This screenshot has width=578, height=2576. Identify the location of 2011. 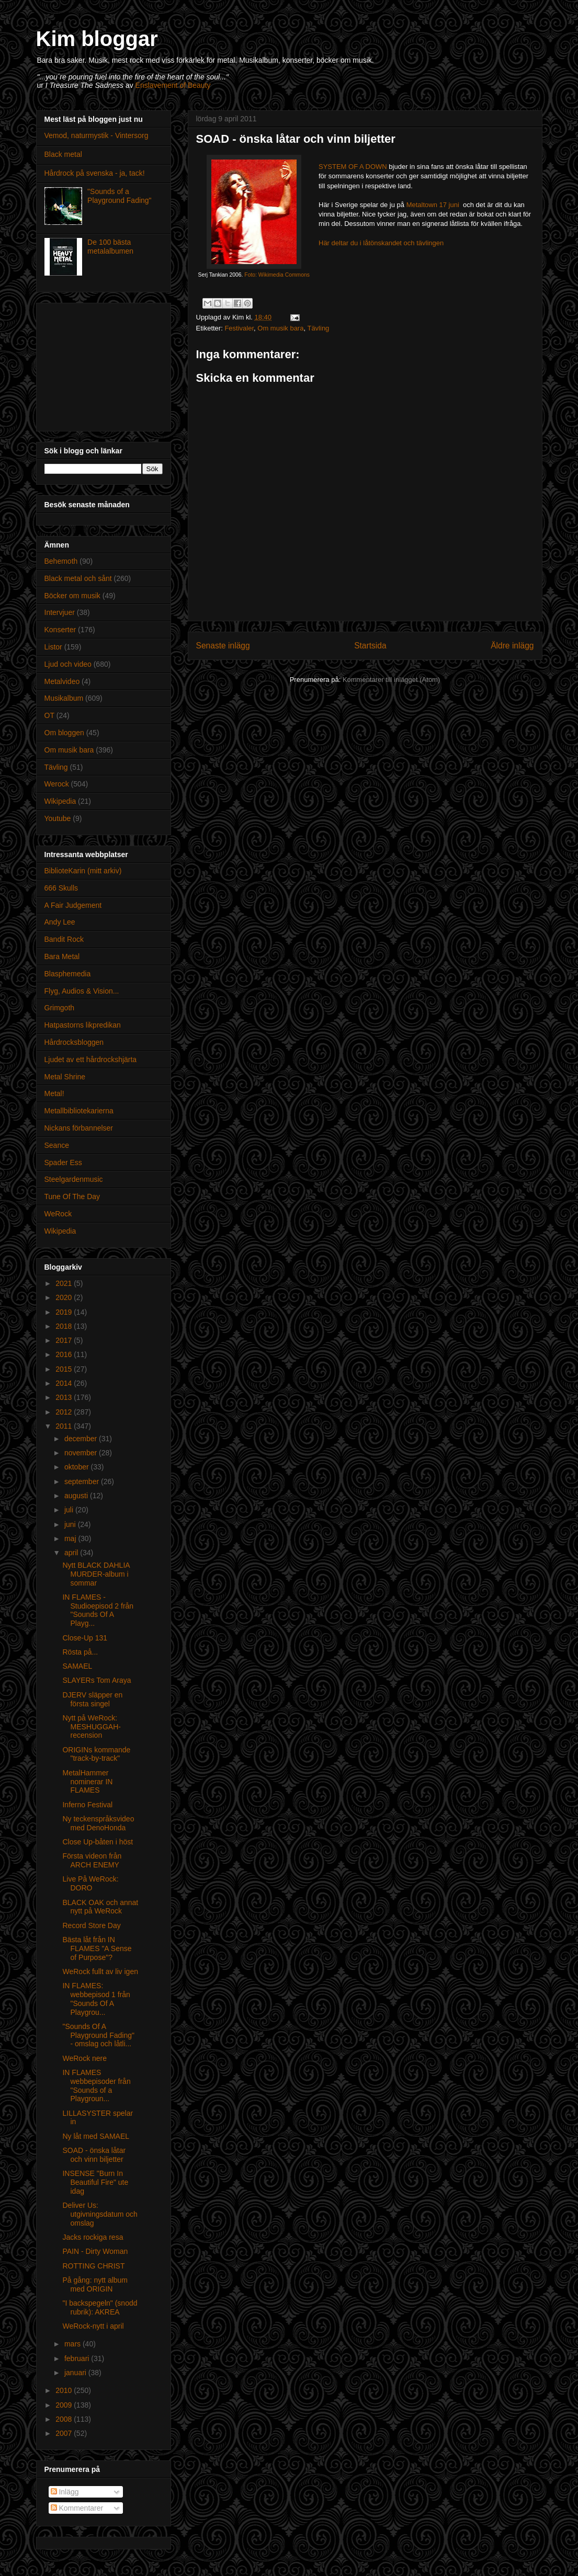
(64, 1426).